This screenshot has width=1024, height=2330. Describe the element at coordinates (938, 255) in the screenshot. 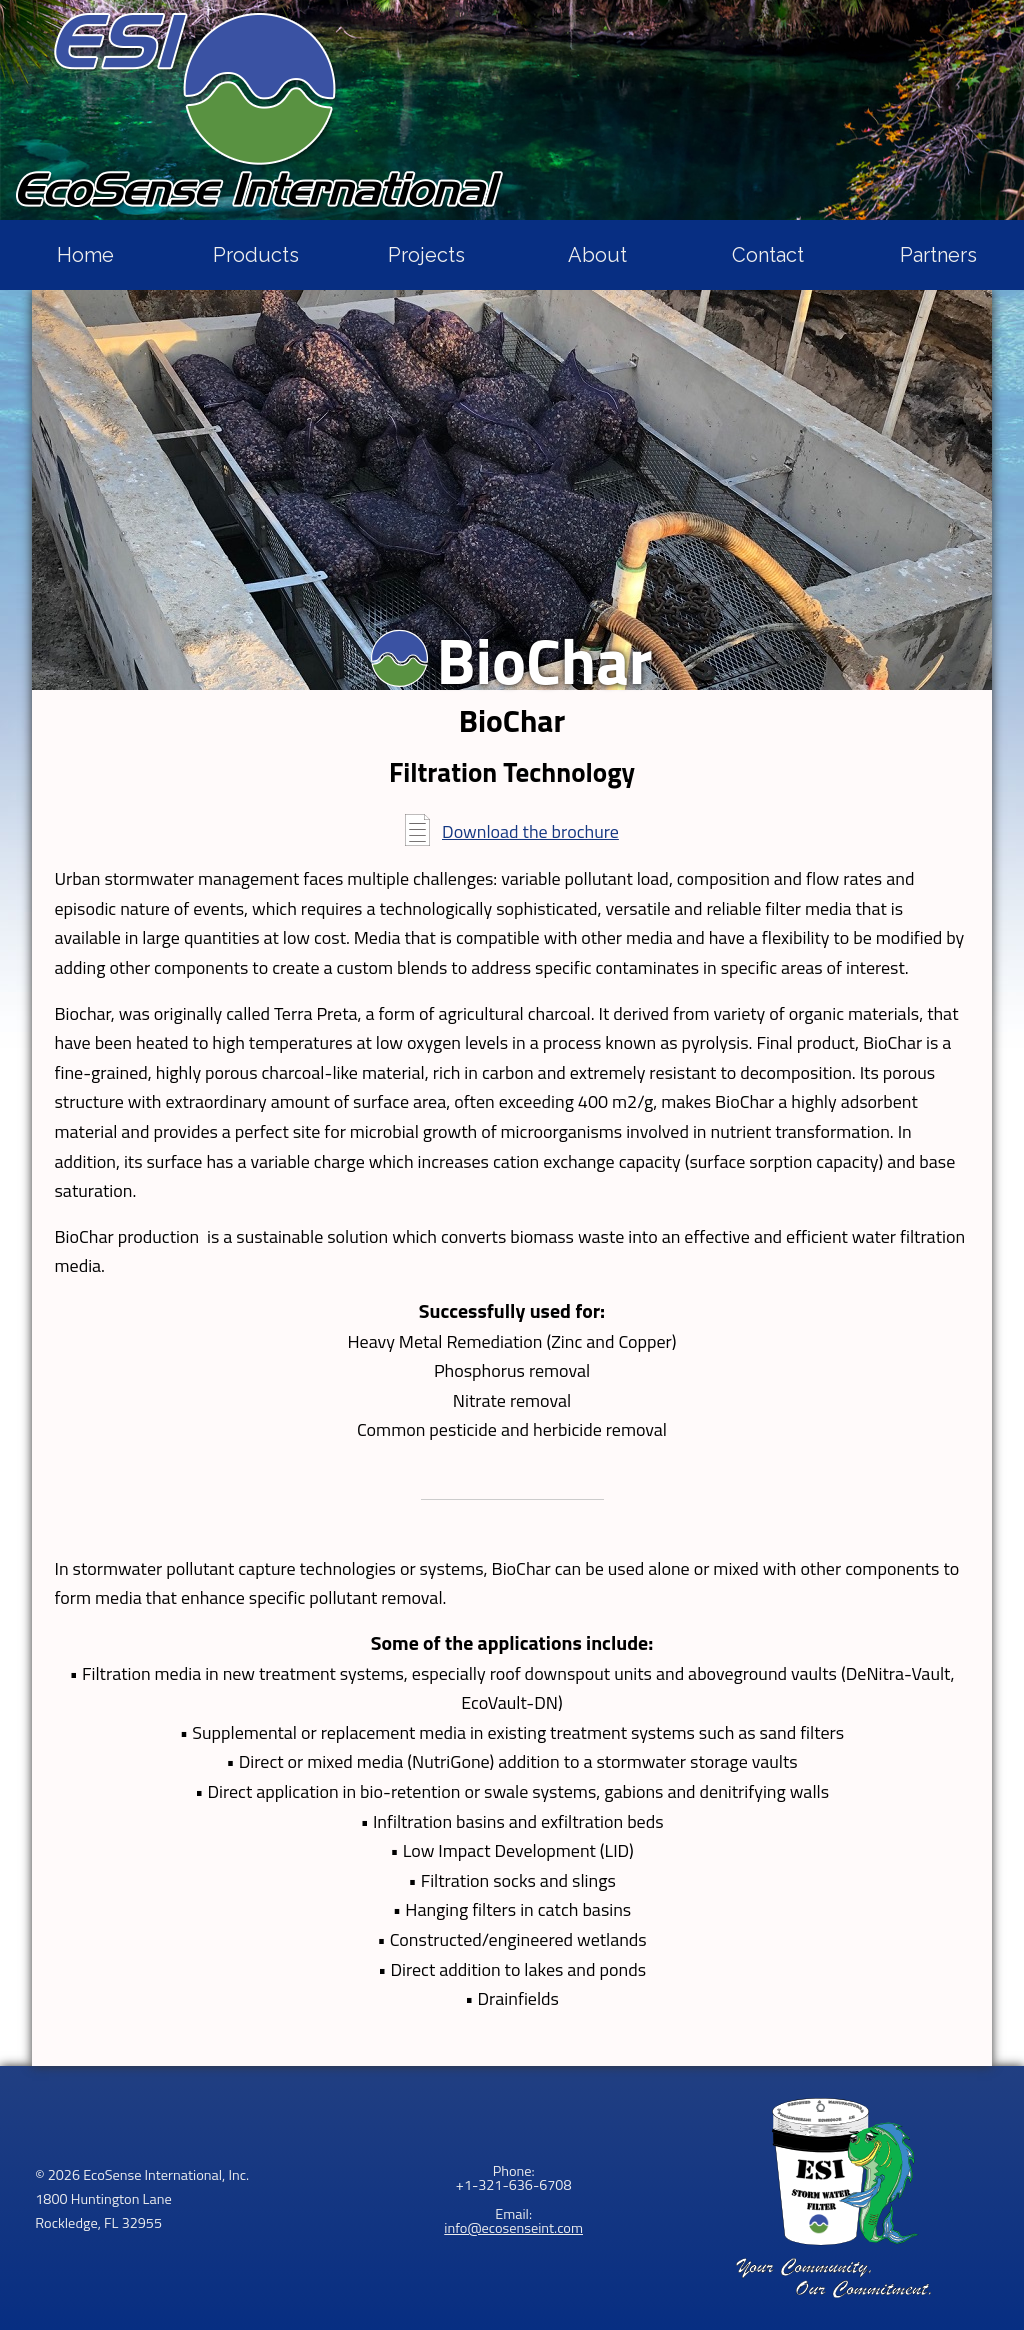

I see `Partners` at that location.